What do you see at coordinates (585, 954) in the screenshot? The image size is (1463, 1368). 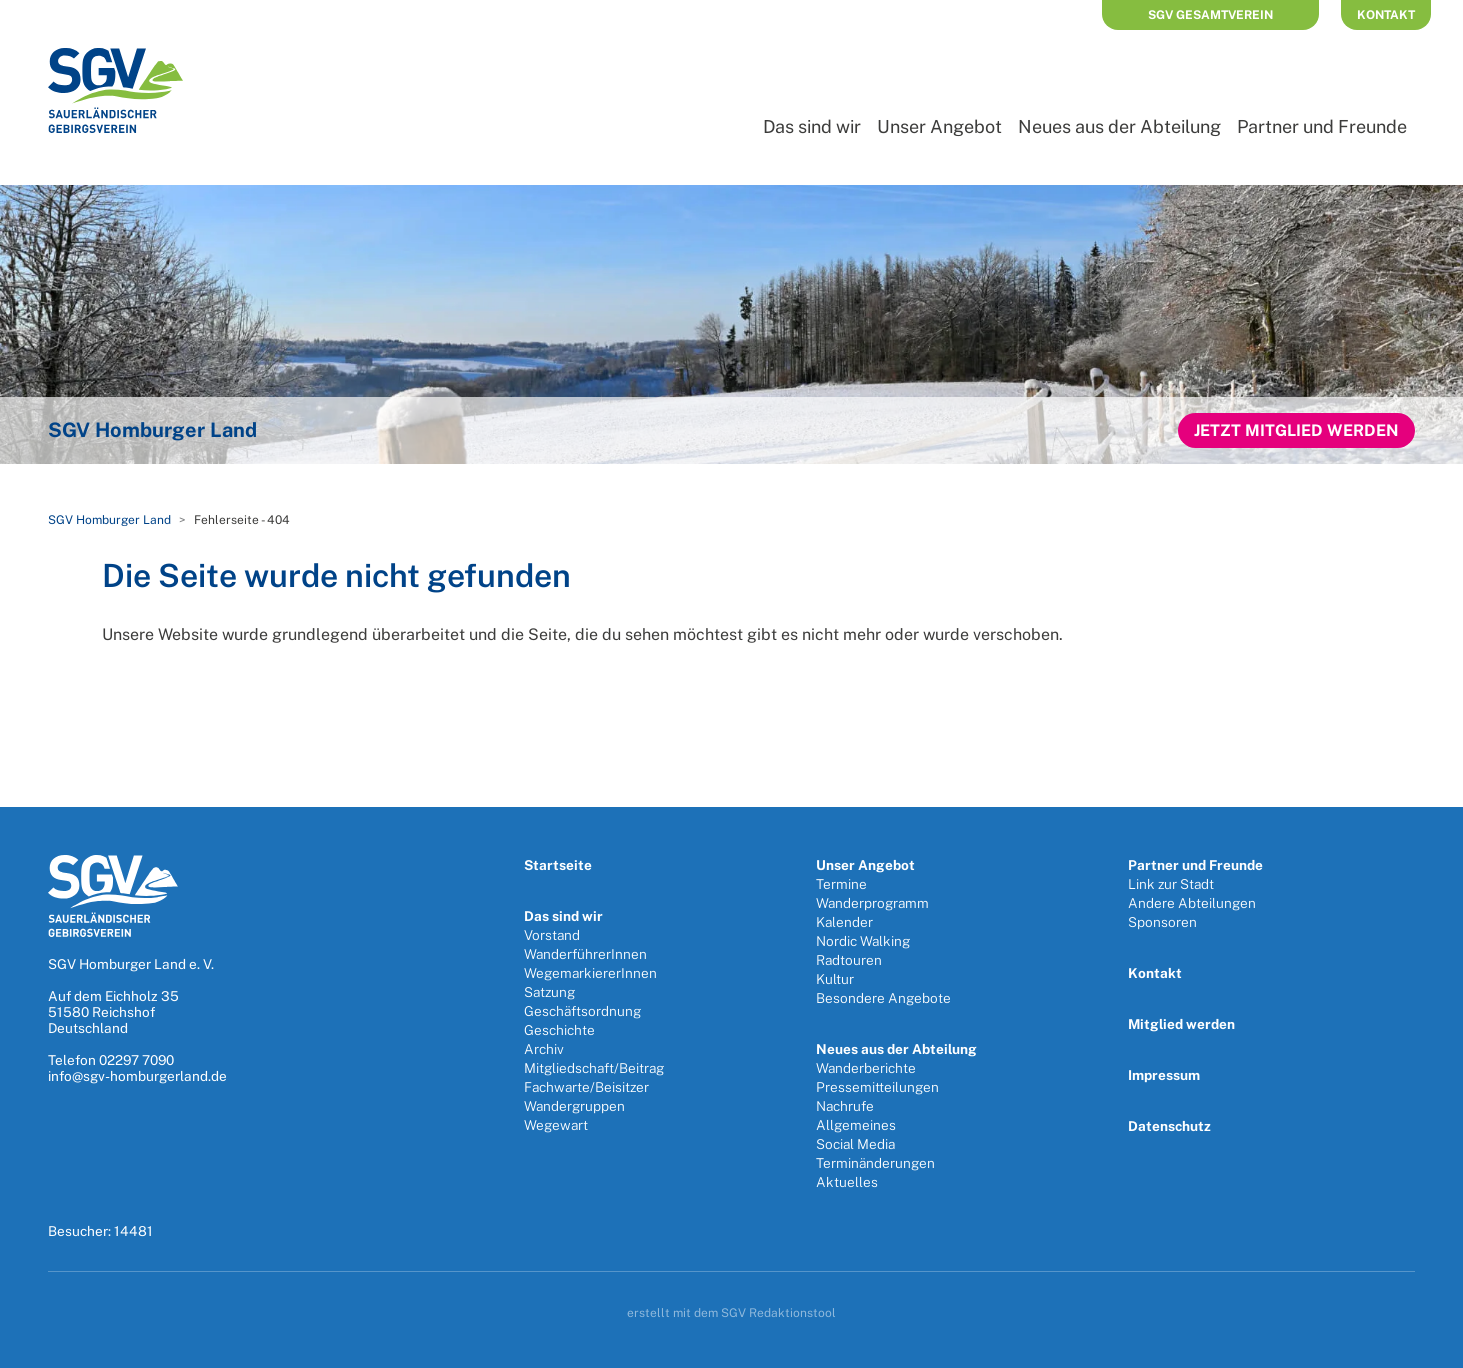 I see `WanderführerInnen` at bounding box center [585, 954].